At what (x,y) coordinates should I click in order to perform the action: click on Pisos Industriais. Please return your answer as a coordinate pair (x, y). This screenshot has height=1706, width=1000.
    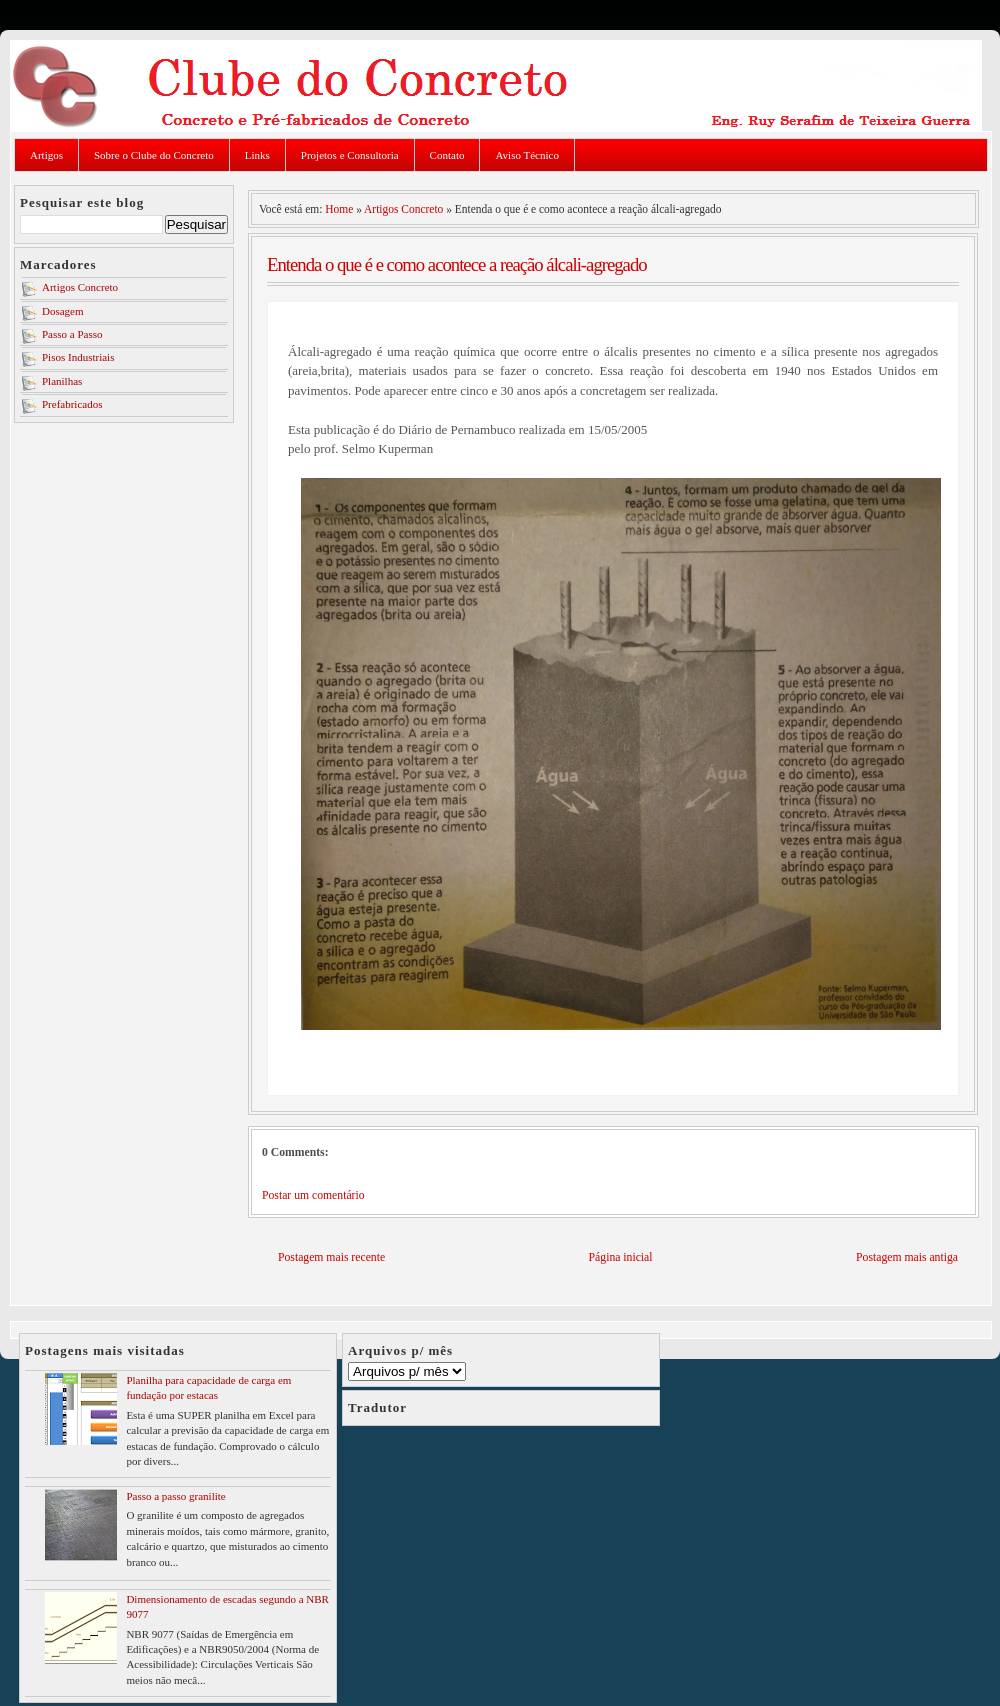
    Looking at the image, I should click on (78, 357).